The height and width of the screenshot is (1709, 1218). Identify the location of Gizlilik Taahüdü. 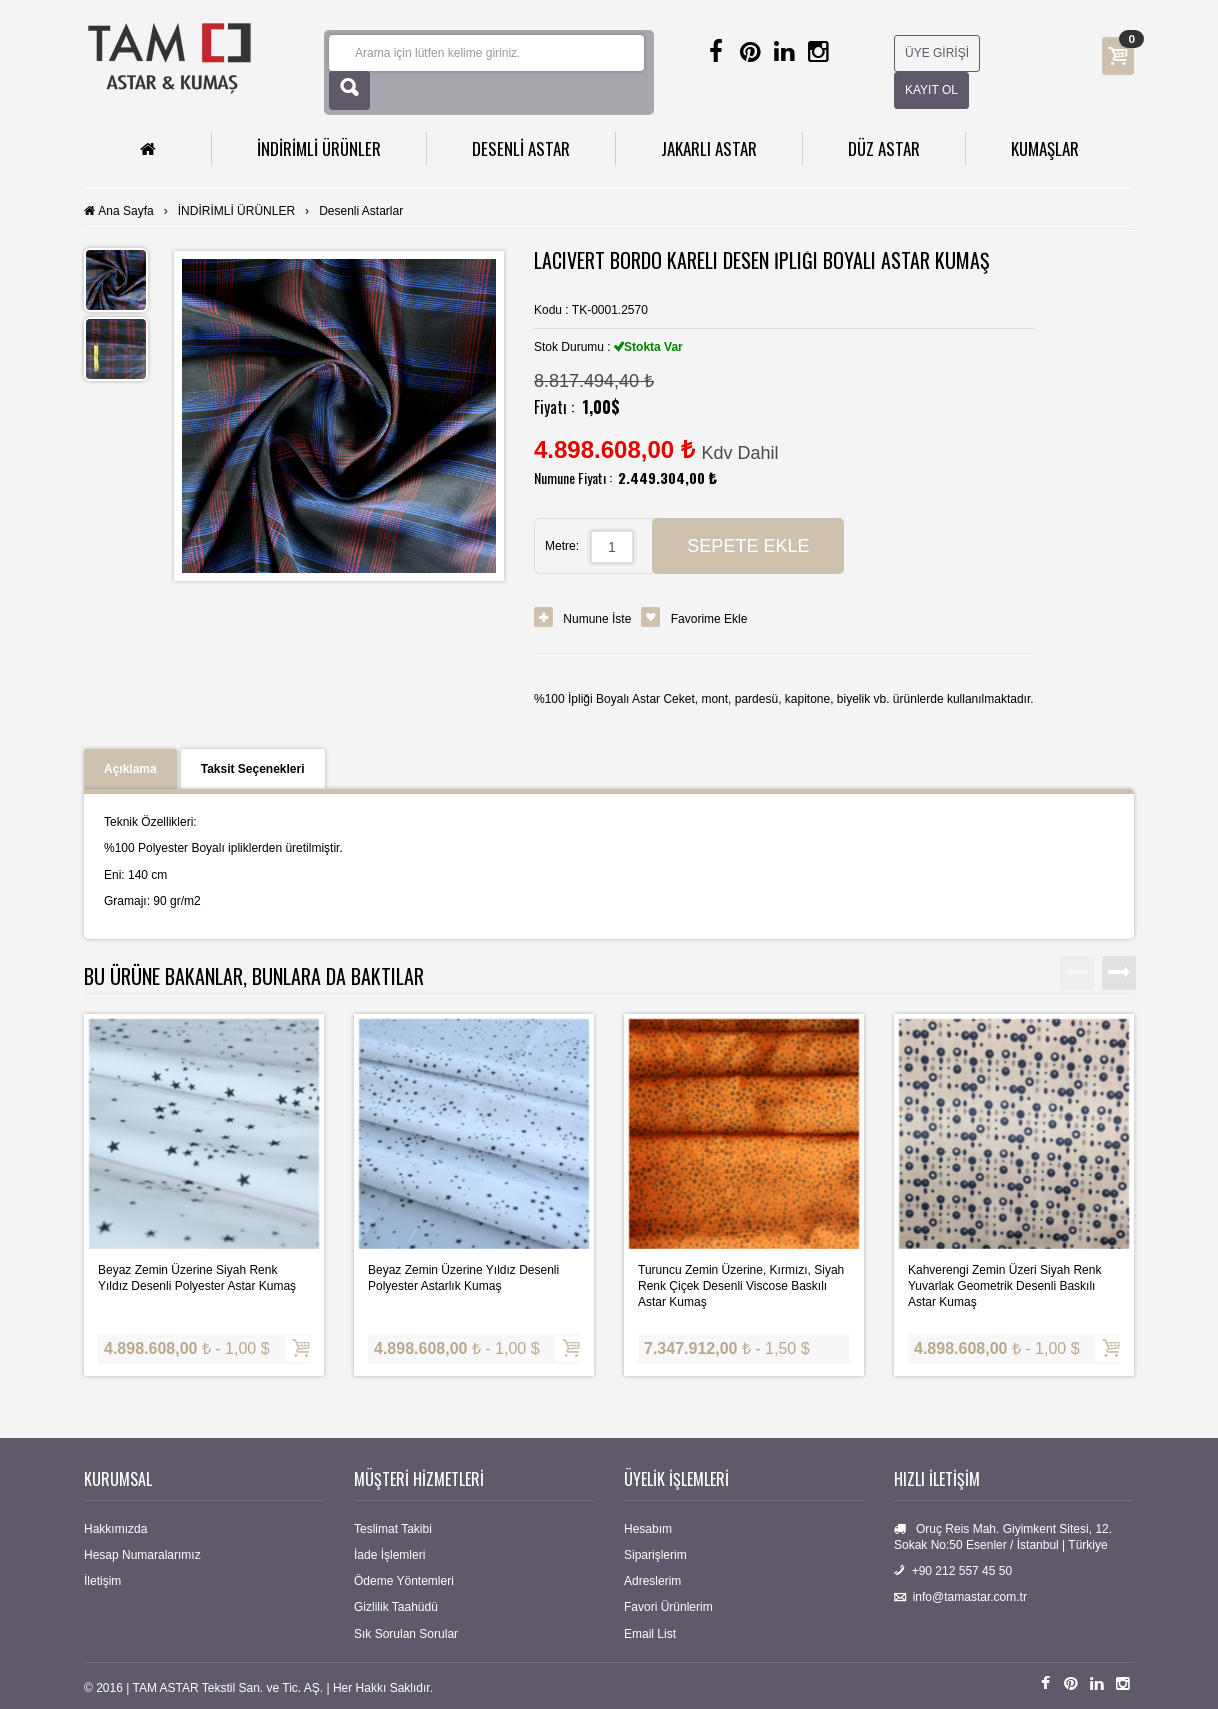
(396, 1607).